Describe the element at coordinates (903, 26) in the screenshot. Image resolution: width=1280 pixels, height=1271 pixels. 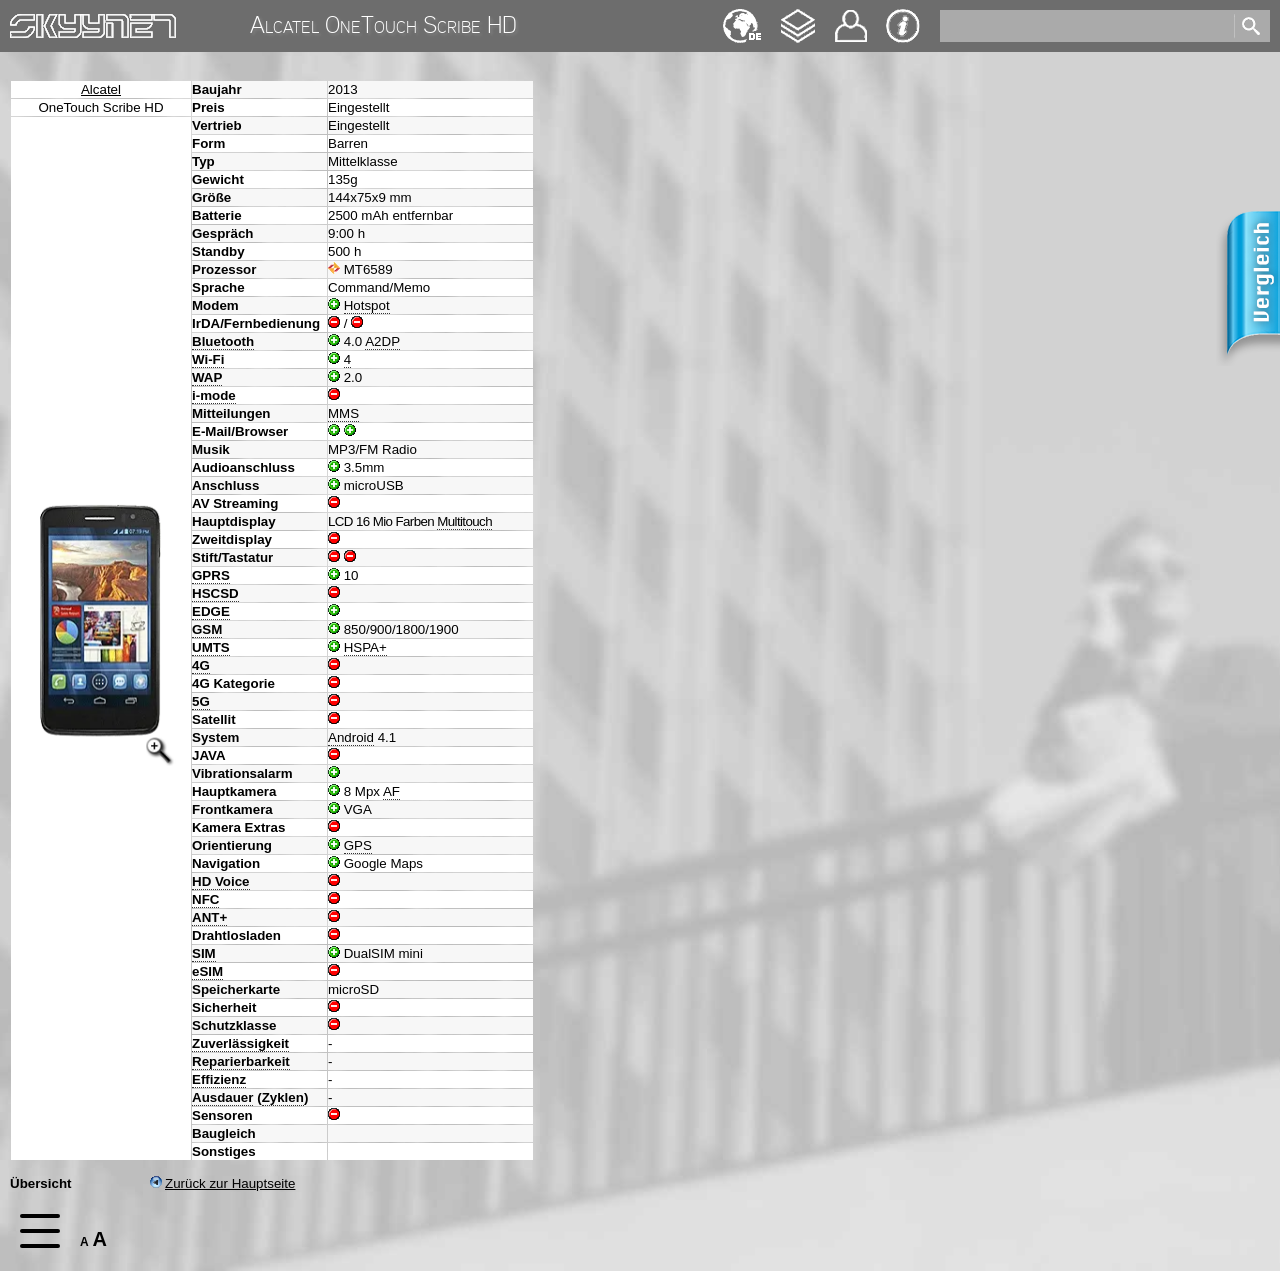
I see `Impressum & Datenschutz [navigation]` at that location.